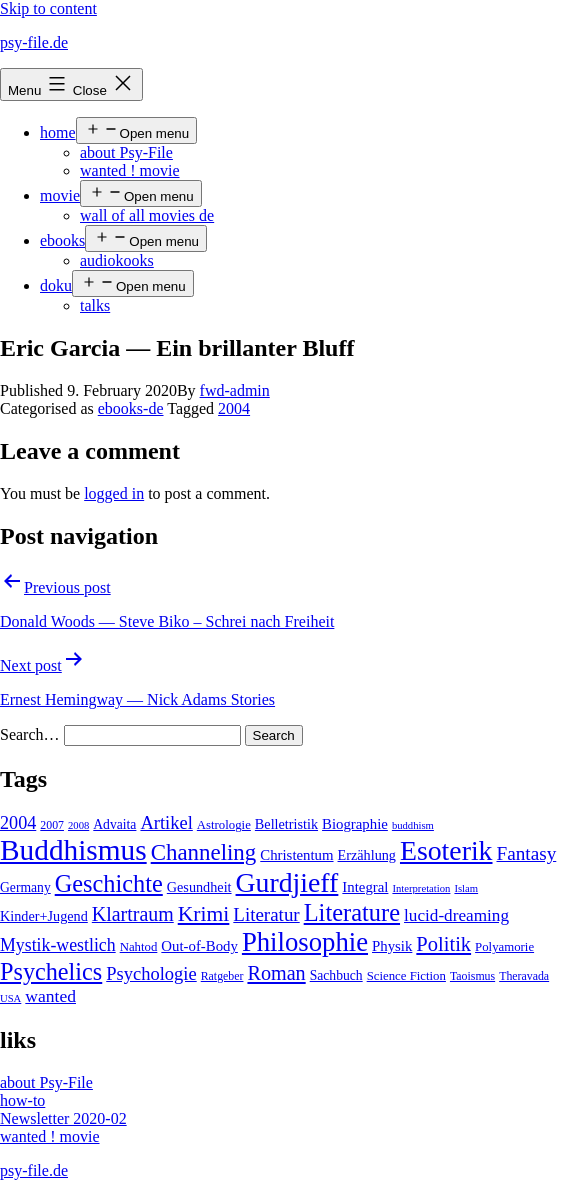 Image resolution: width=564 pixels, height=1180 pixels. Describe the element at coordinates (456, 915) in the screenshot. I see `lucid-dreaming [lucid-dreaming (13 items)]` at that location.